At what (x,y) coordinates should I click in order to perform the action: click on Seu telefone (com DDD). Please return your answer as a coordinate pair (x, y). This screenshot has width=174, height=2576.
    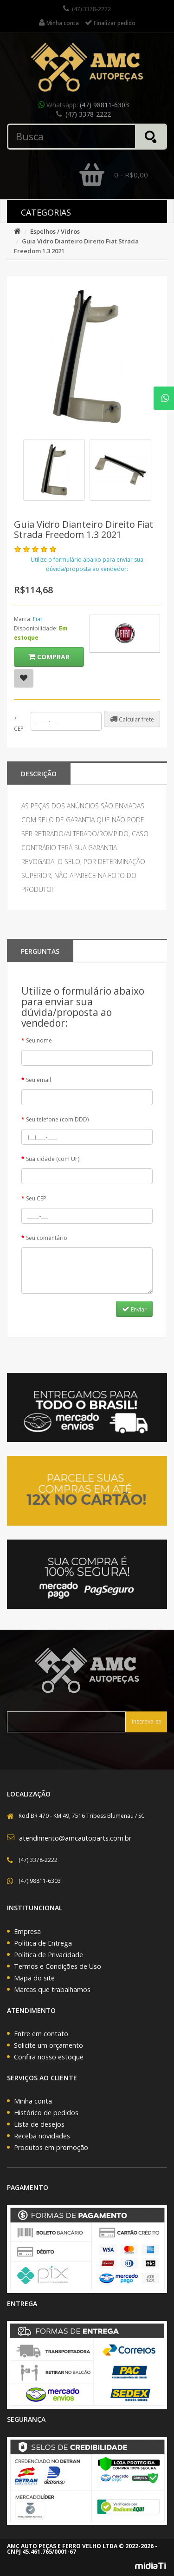
    Looking at the image, I should click on (57, 1119).